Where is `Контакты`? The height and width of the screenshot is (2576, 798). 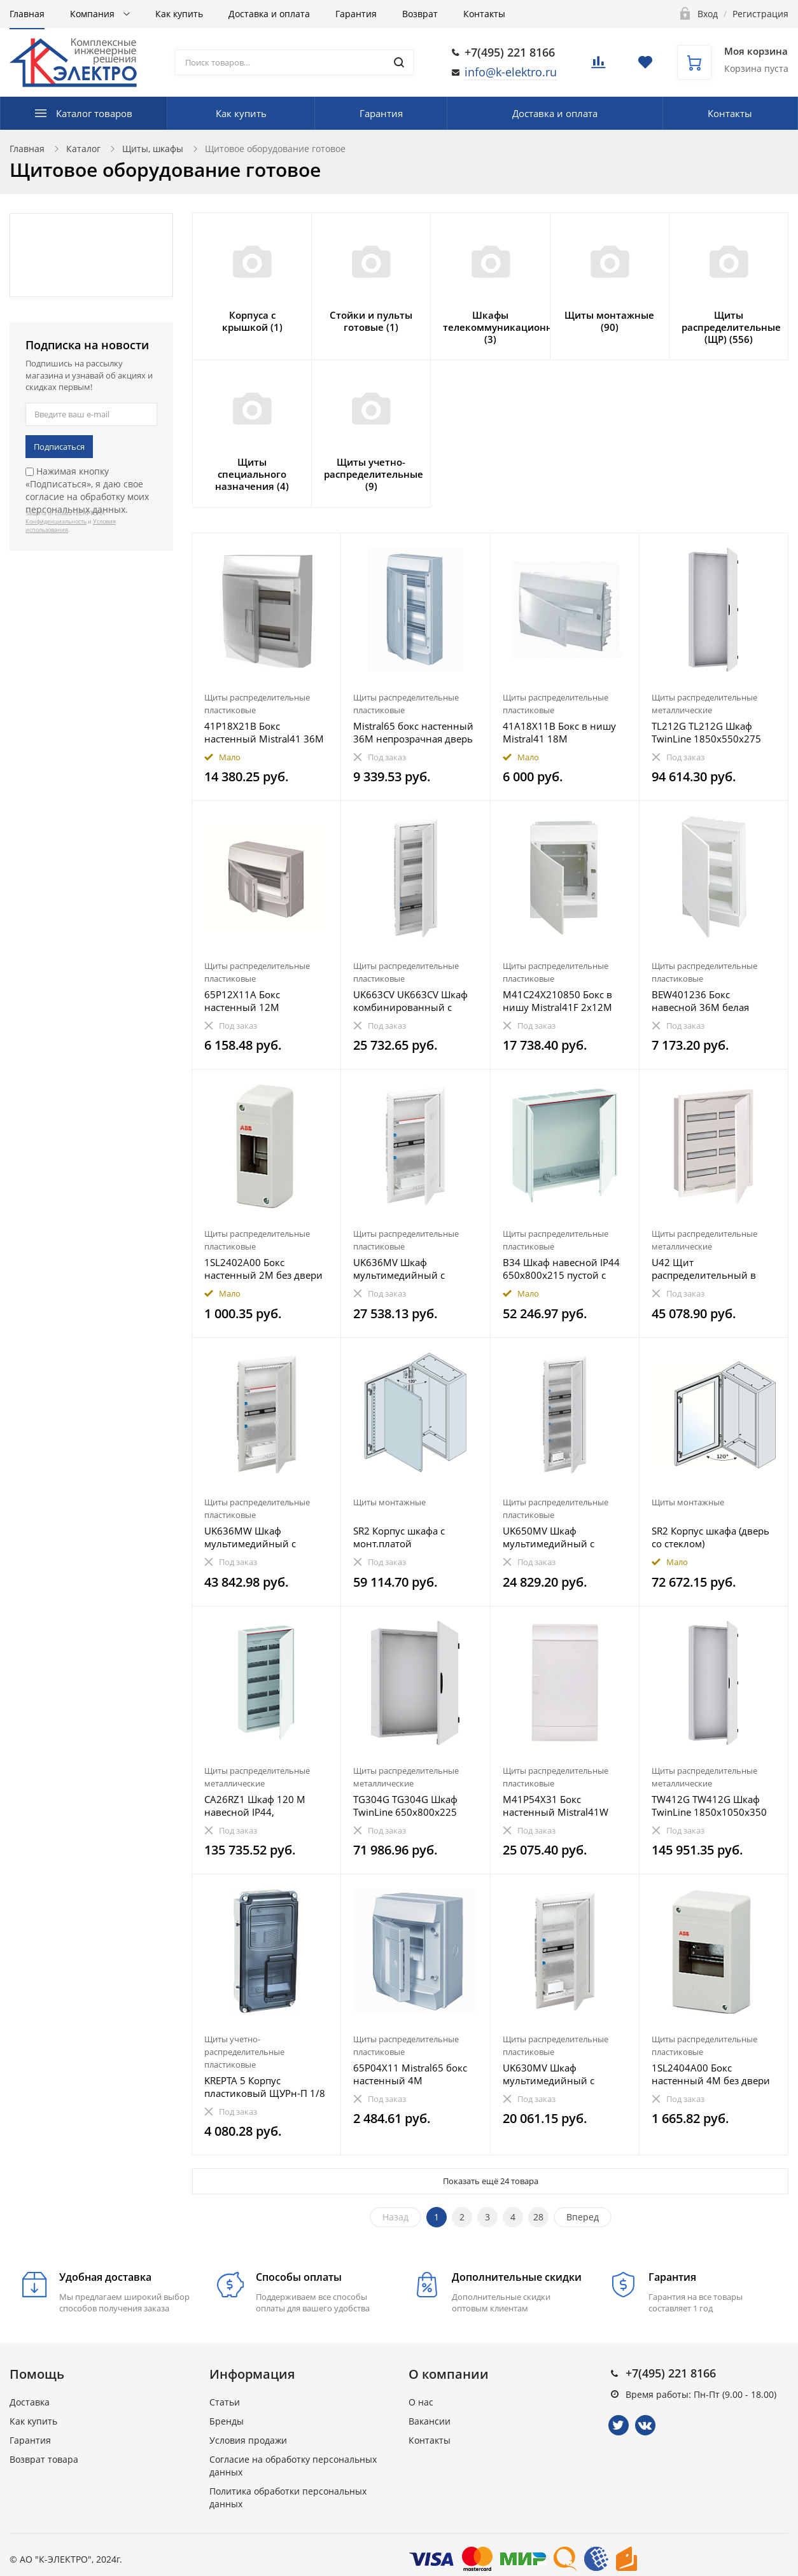 Контакты is located at coordinates (484, 14).